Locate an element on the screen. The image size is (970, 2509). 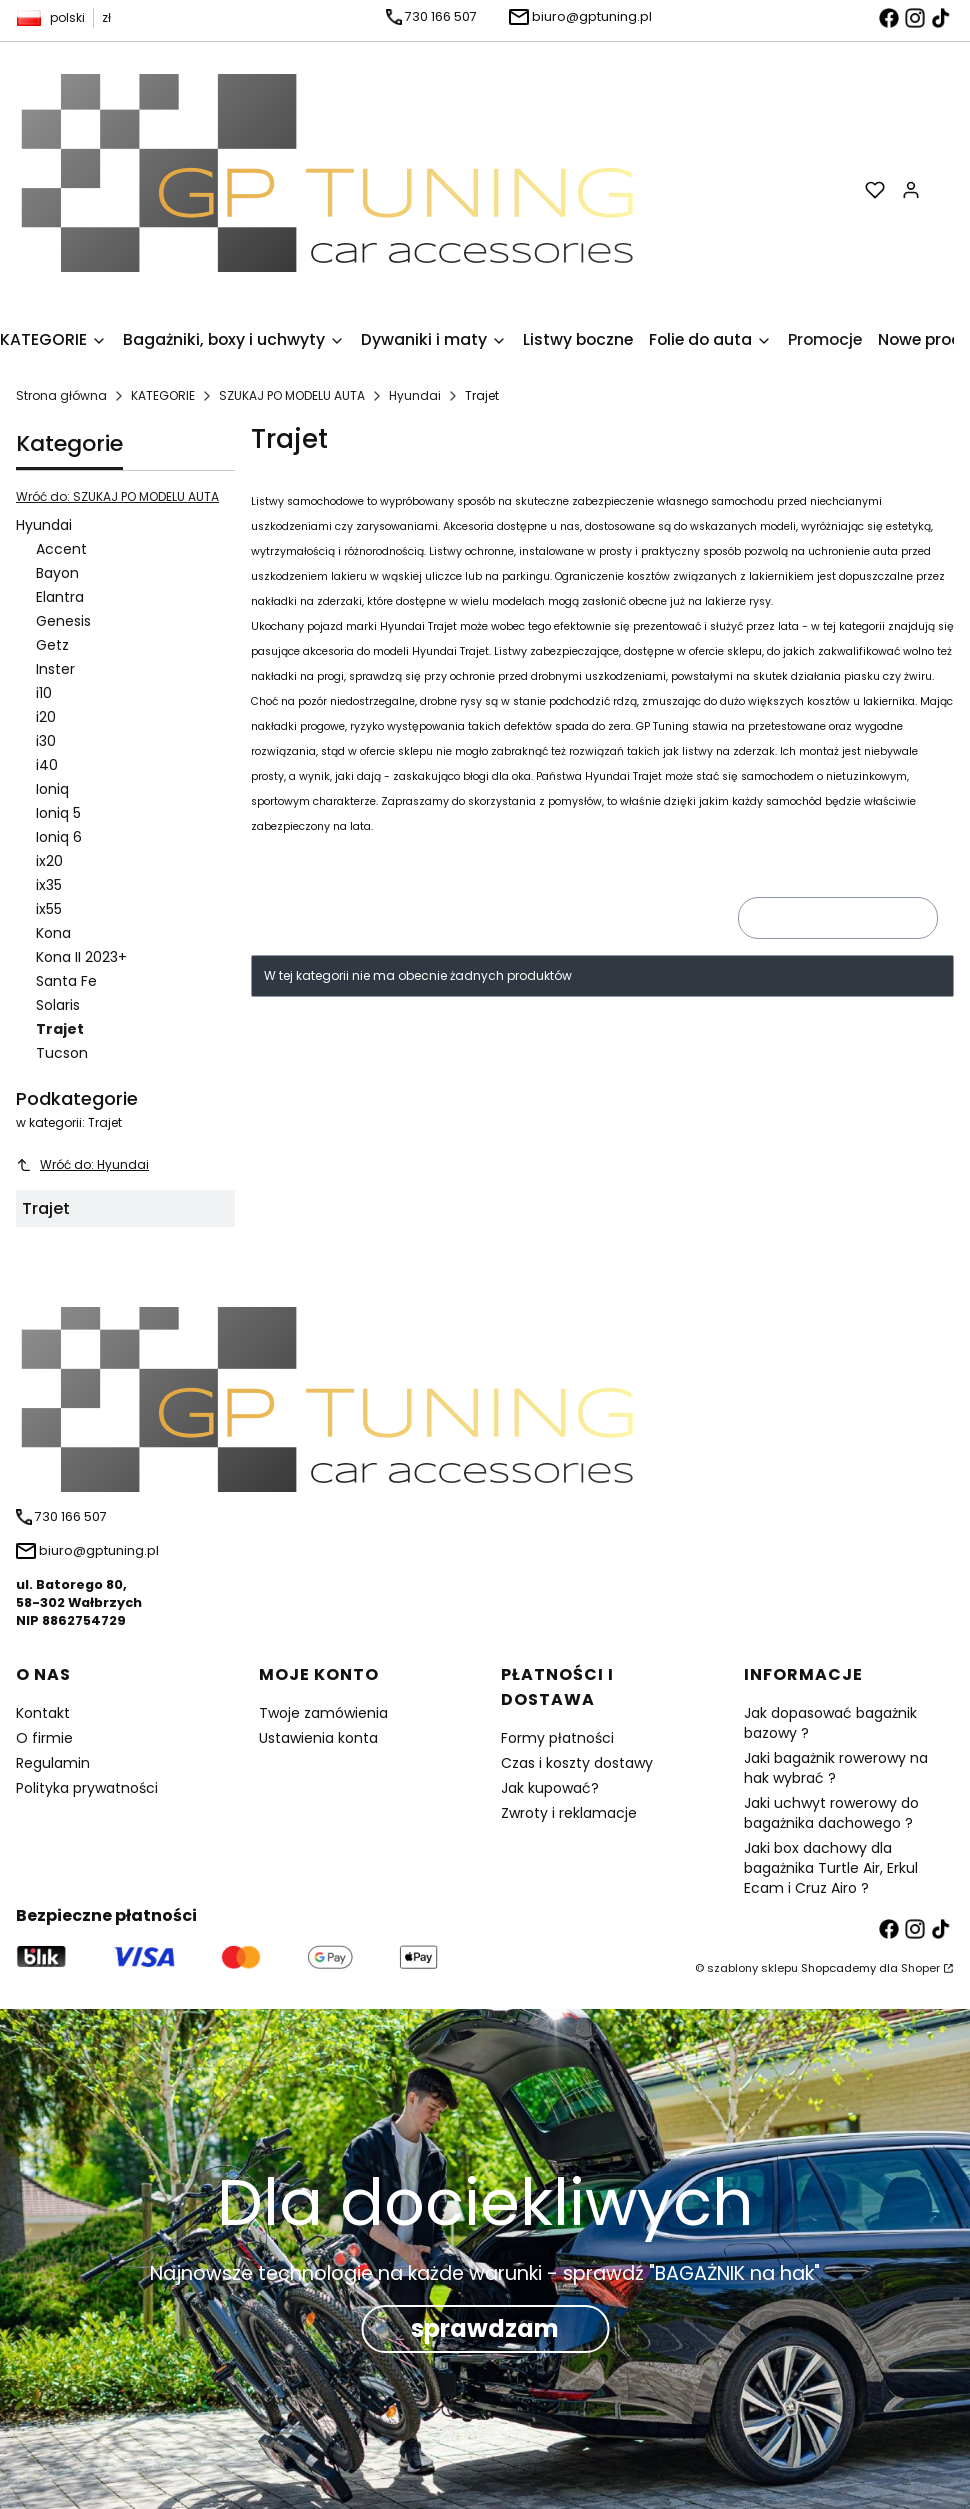
Genesis is located at coordinates (63, 621).